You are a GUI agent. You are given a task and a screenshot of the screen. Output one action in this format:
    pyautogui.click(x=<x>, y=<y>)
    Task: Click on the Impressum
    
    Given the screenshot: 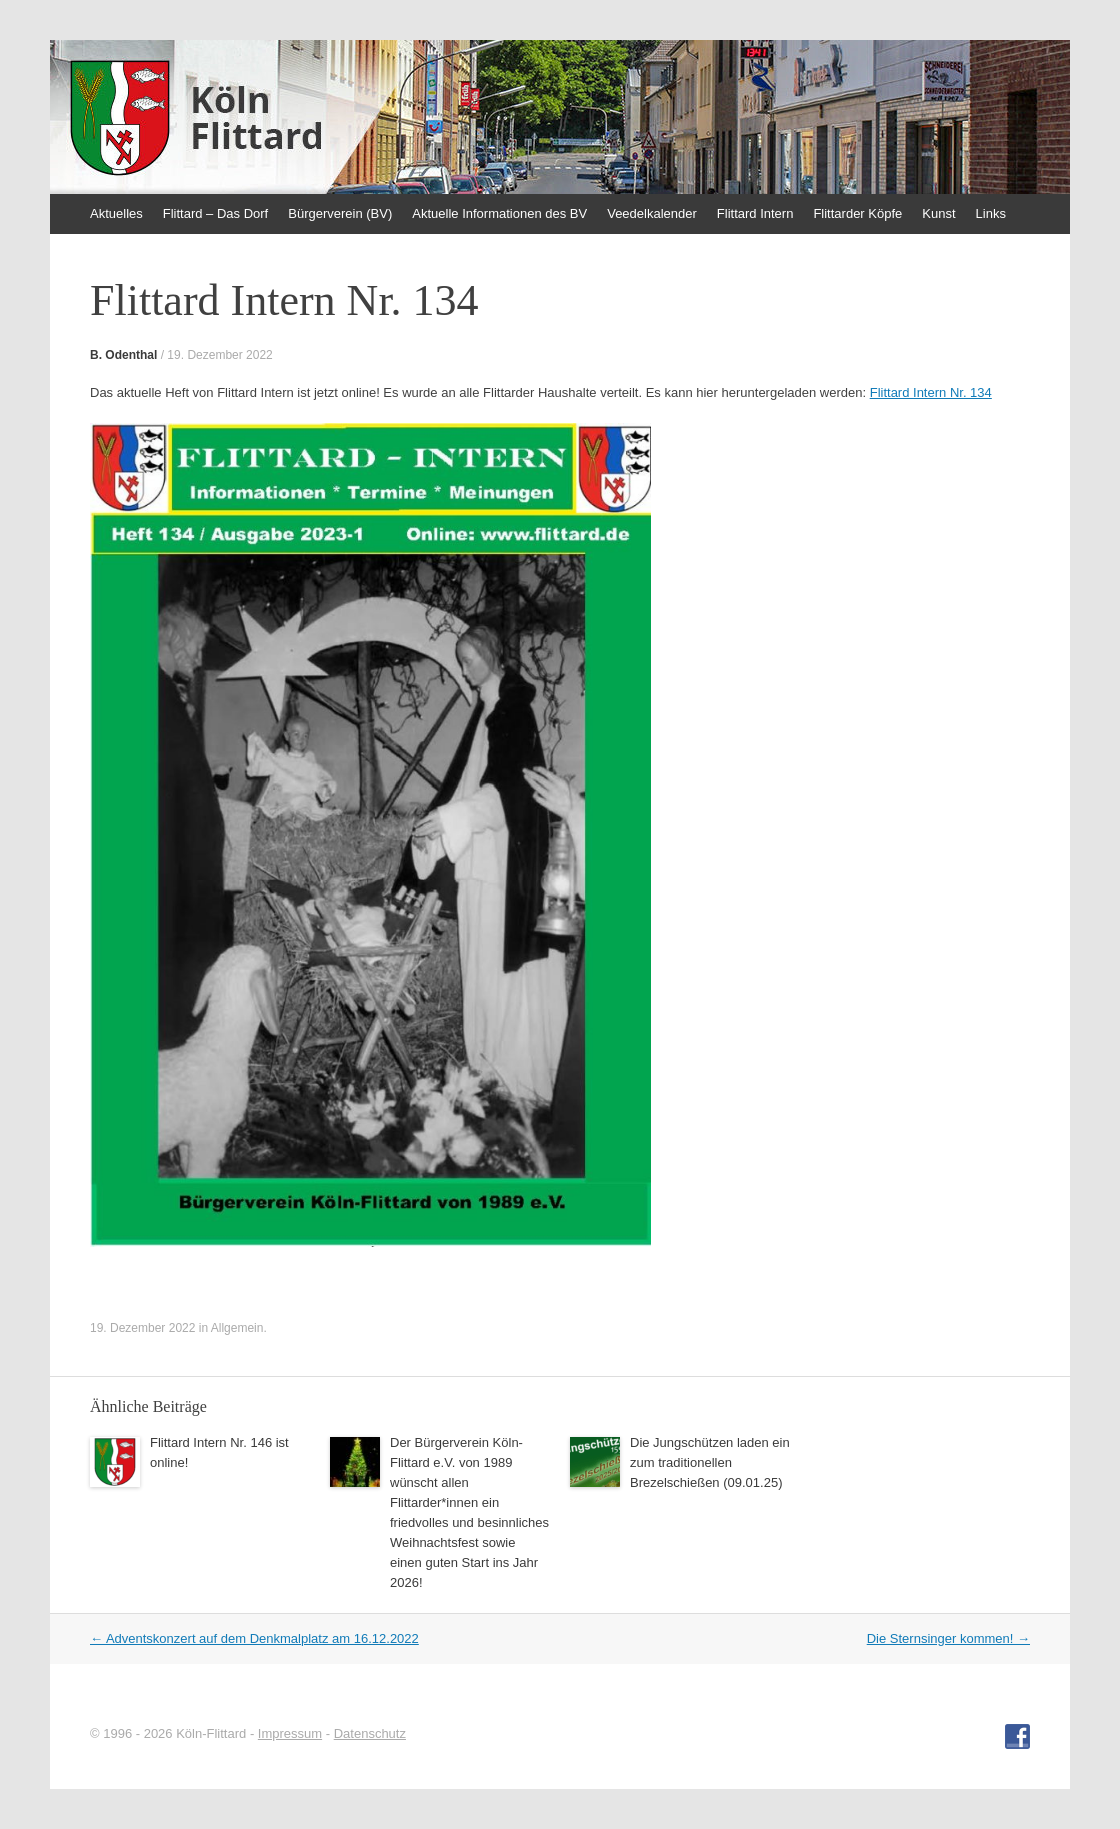 What is the action you would take?
    pyautogui.click(x=290, y=1733)
    